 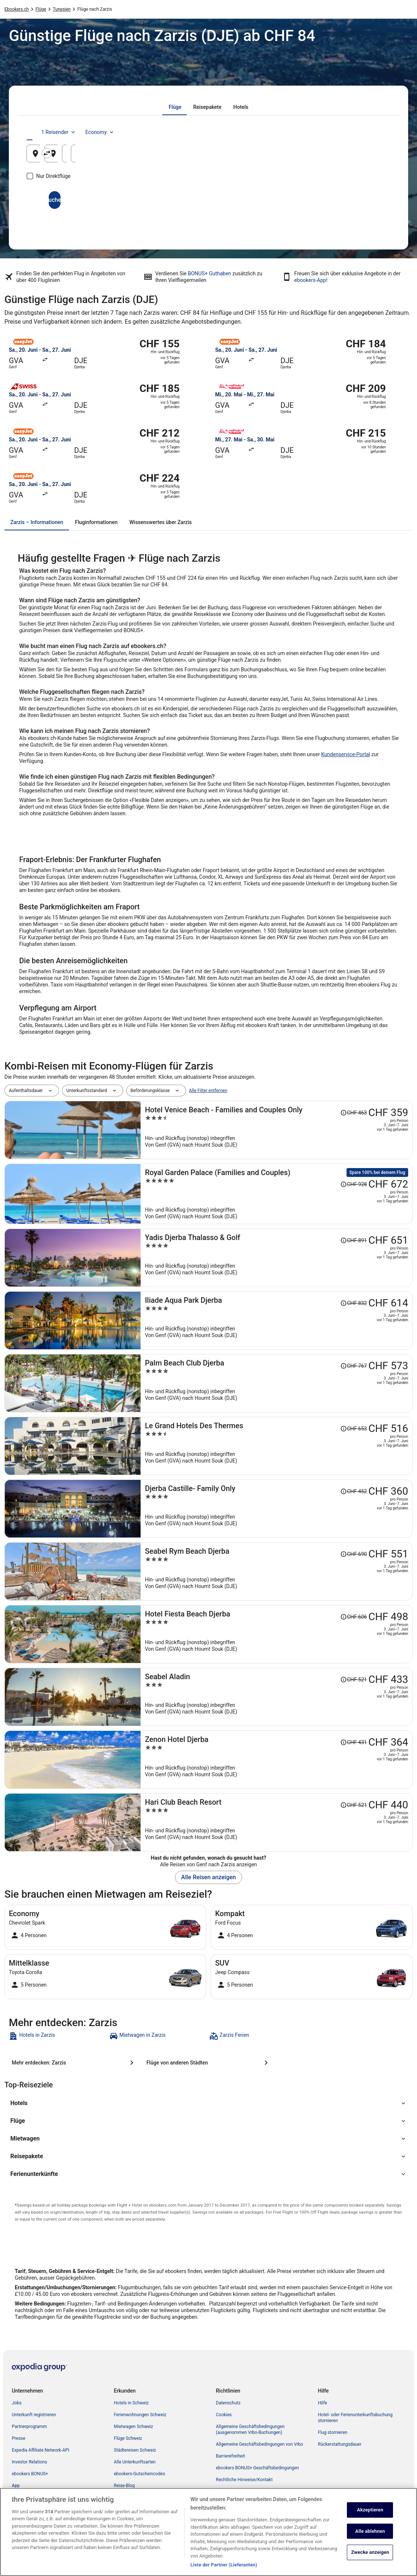 What do you see at coordinates (277, 1697) in the screenshot?
I see `[Seabel Aladin]` at bounding box center [277, 1697].